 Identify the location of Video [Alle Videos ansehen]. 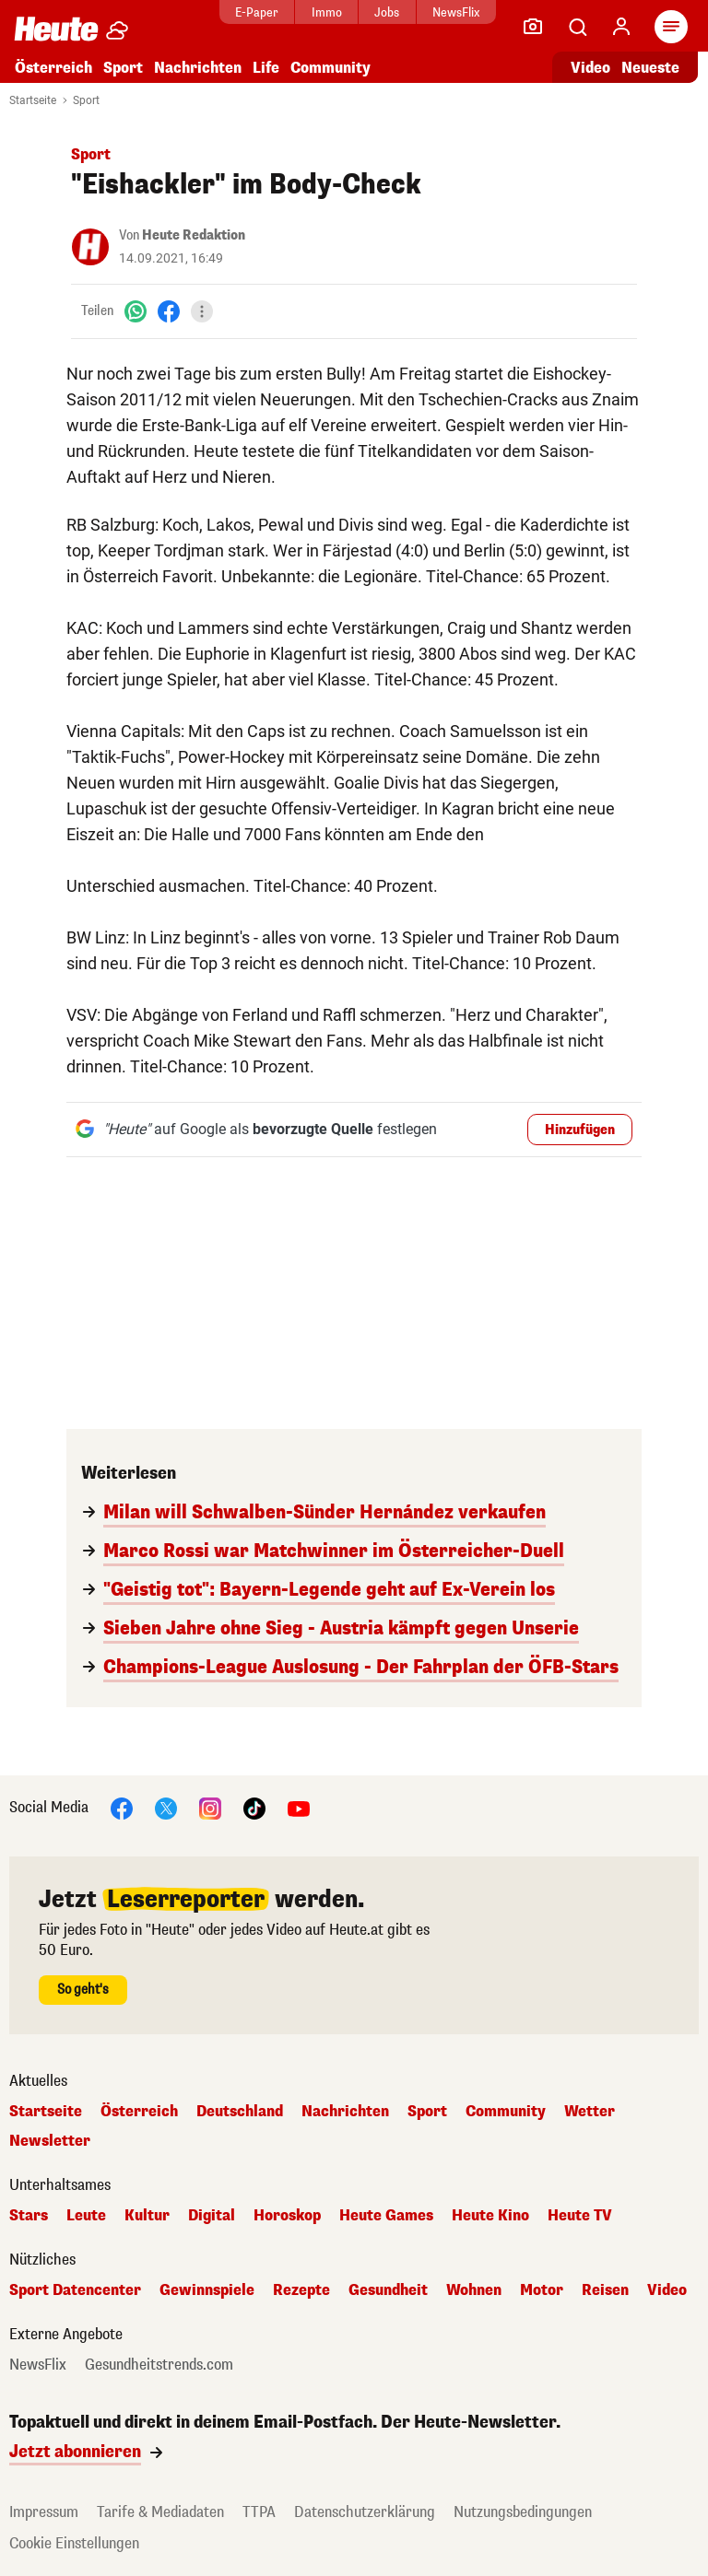
(590, 67).